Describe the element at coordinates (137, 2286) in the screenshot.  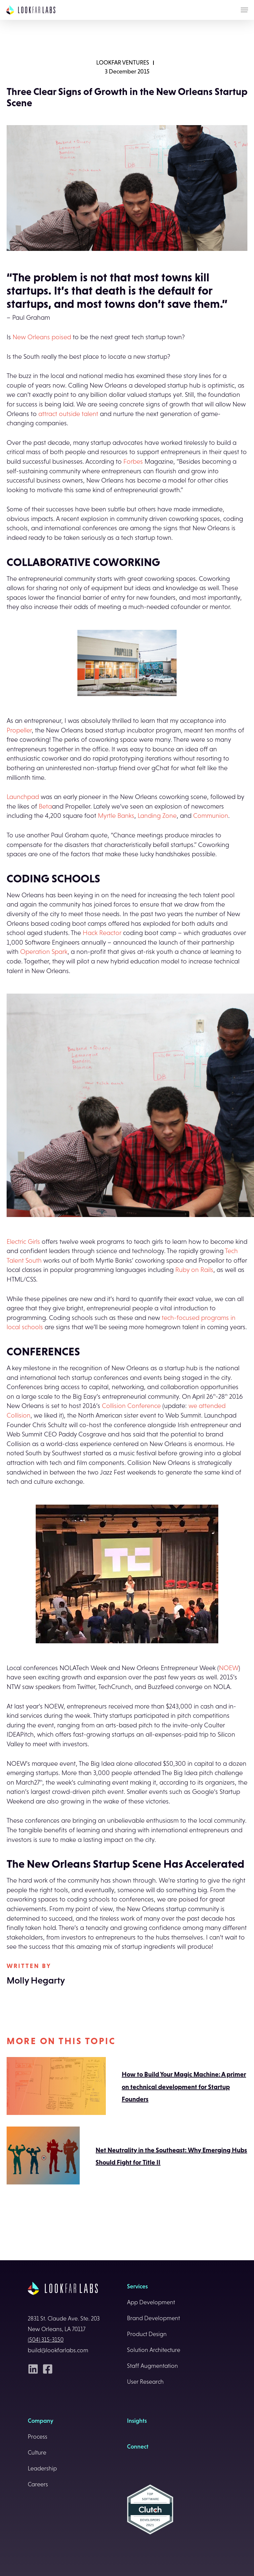
I see `Services` at that location.